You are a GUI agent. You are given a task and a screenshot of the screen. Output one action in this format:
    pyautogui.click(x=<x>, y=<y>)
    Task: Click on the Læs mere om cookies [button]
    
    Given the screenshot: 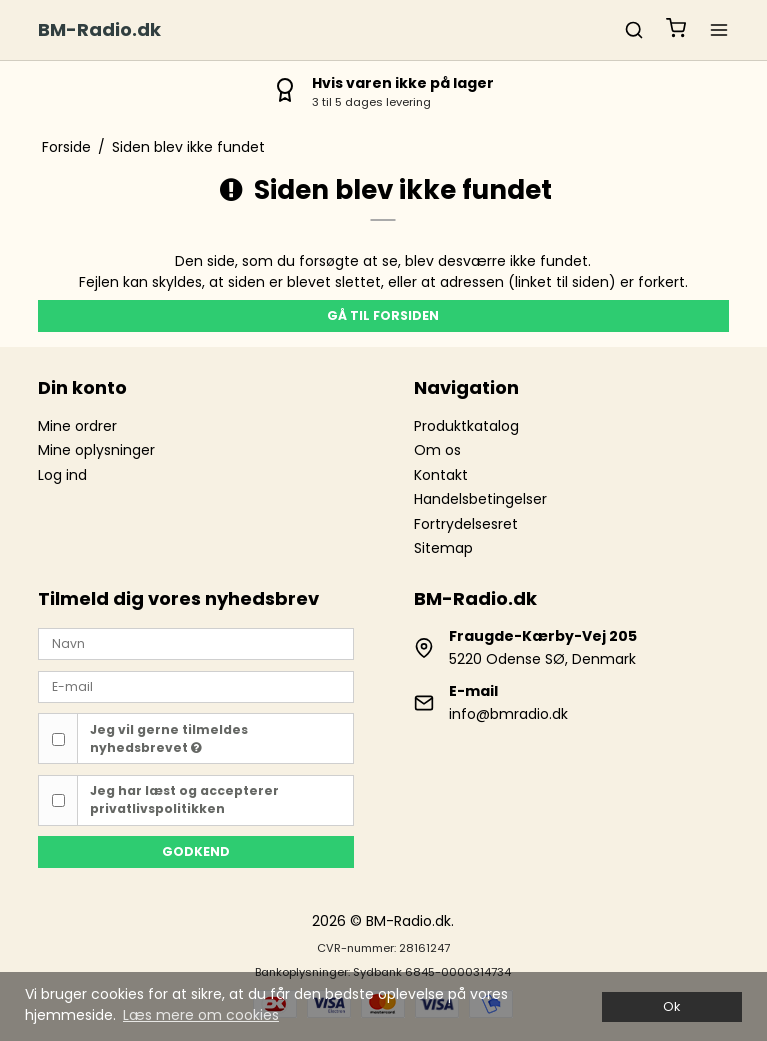 What is the action you would take?
    pyautogui.click(x=201, y=1015)
    